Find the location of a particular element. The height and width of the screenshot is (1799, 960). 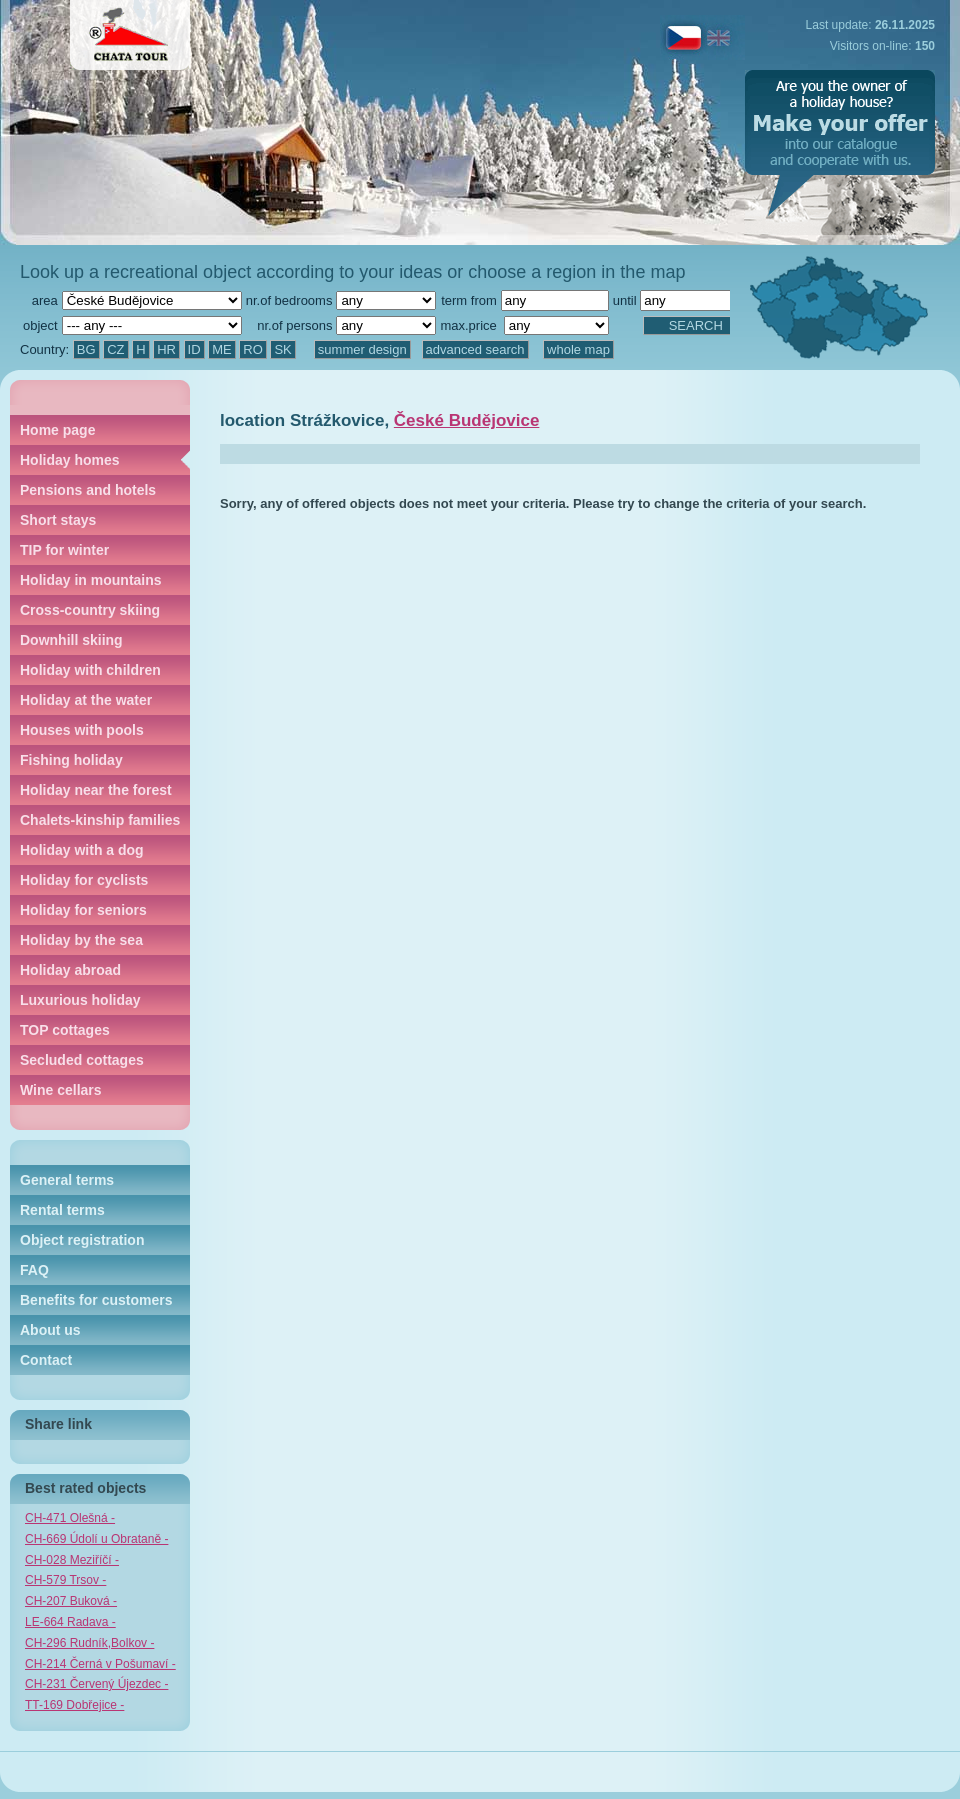

RO is located at coordinates (253, 349).